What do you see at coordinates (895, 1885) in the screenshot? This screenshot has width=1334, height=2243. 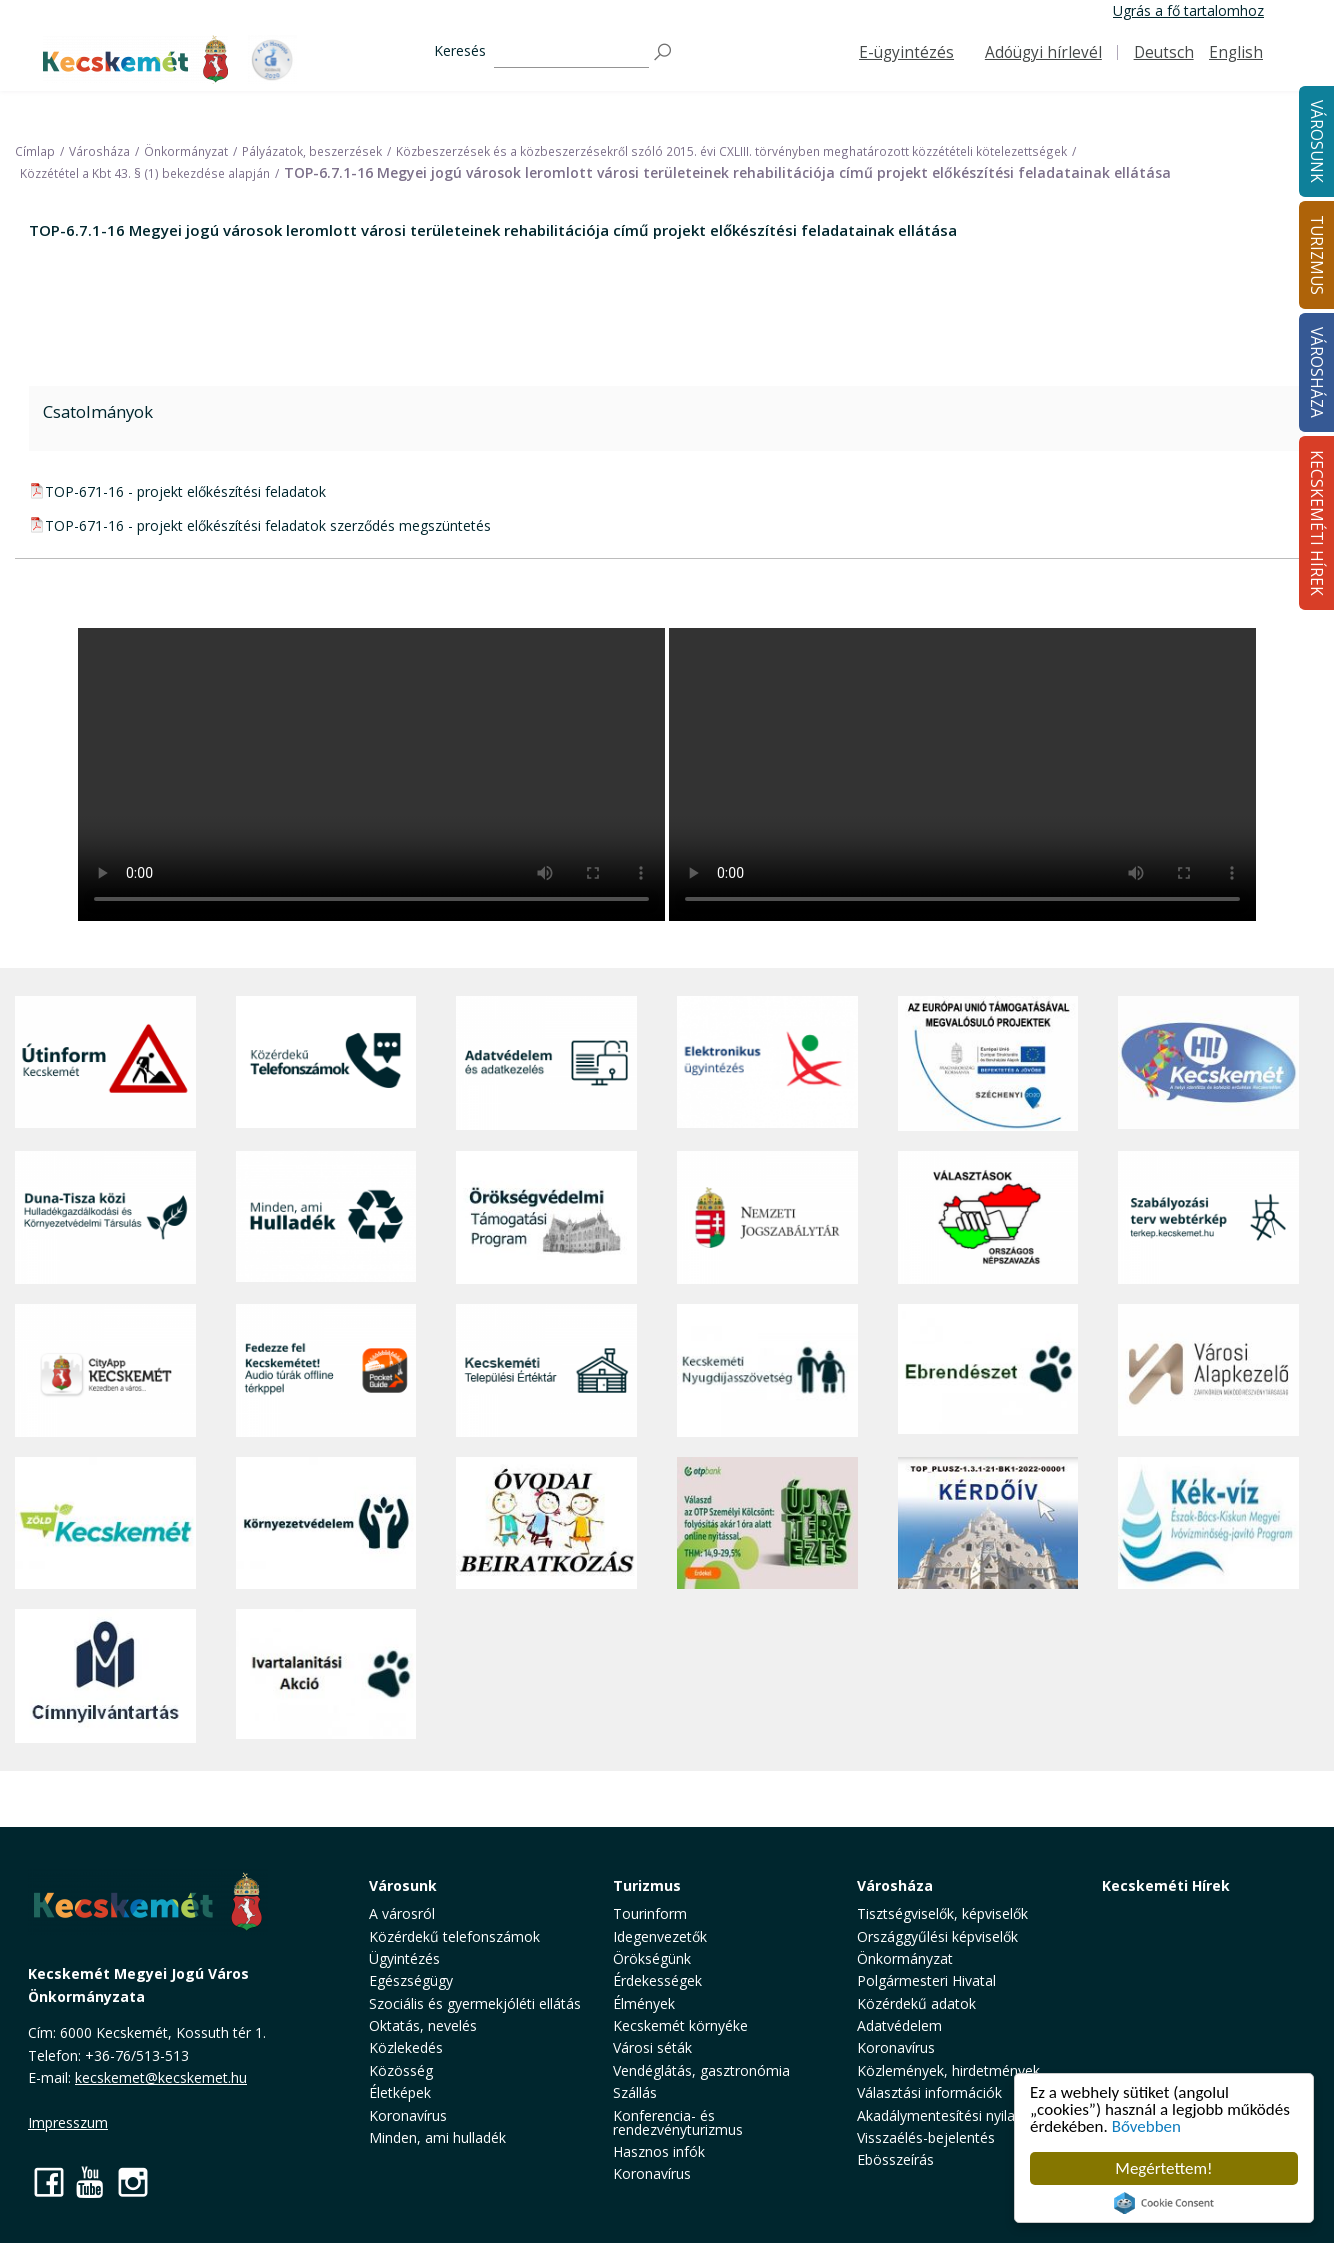 I see `Városháza` at bounding box center [895, 1885].